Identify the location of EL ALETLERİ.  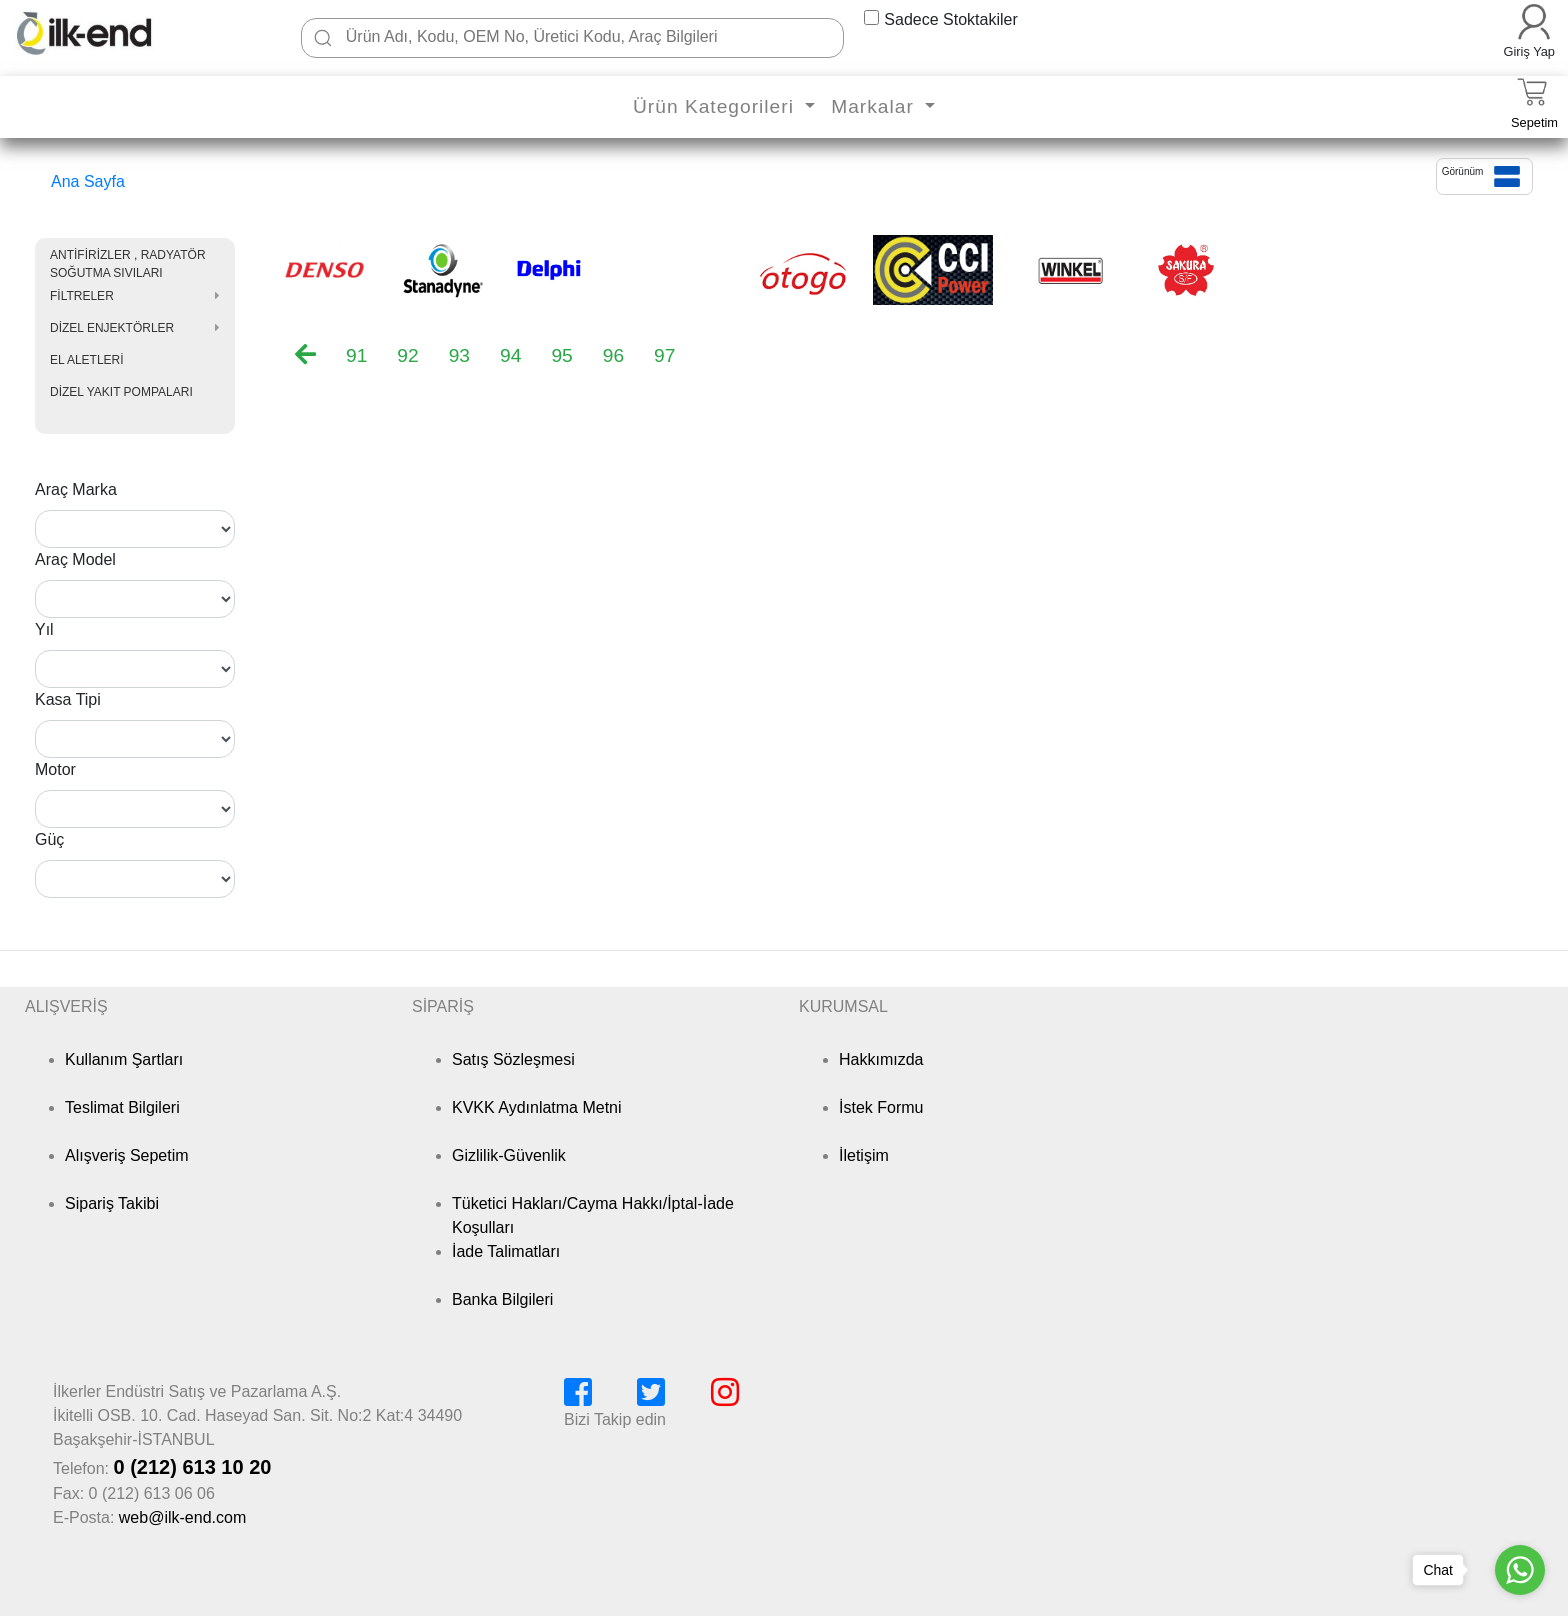
(87, 360).